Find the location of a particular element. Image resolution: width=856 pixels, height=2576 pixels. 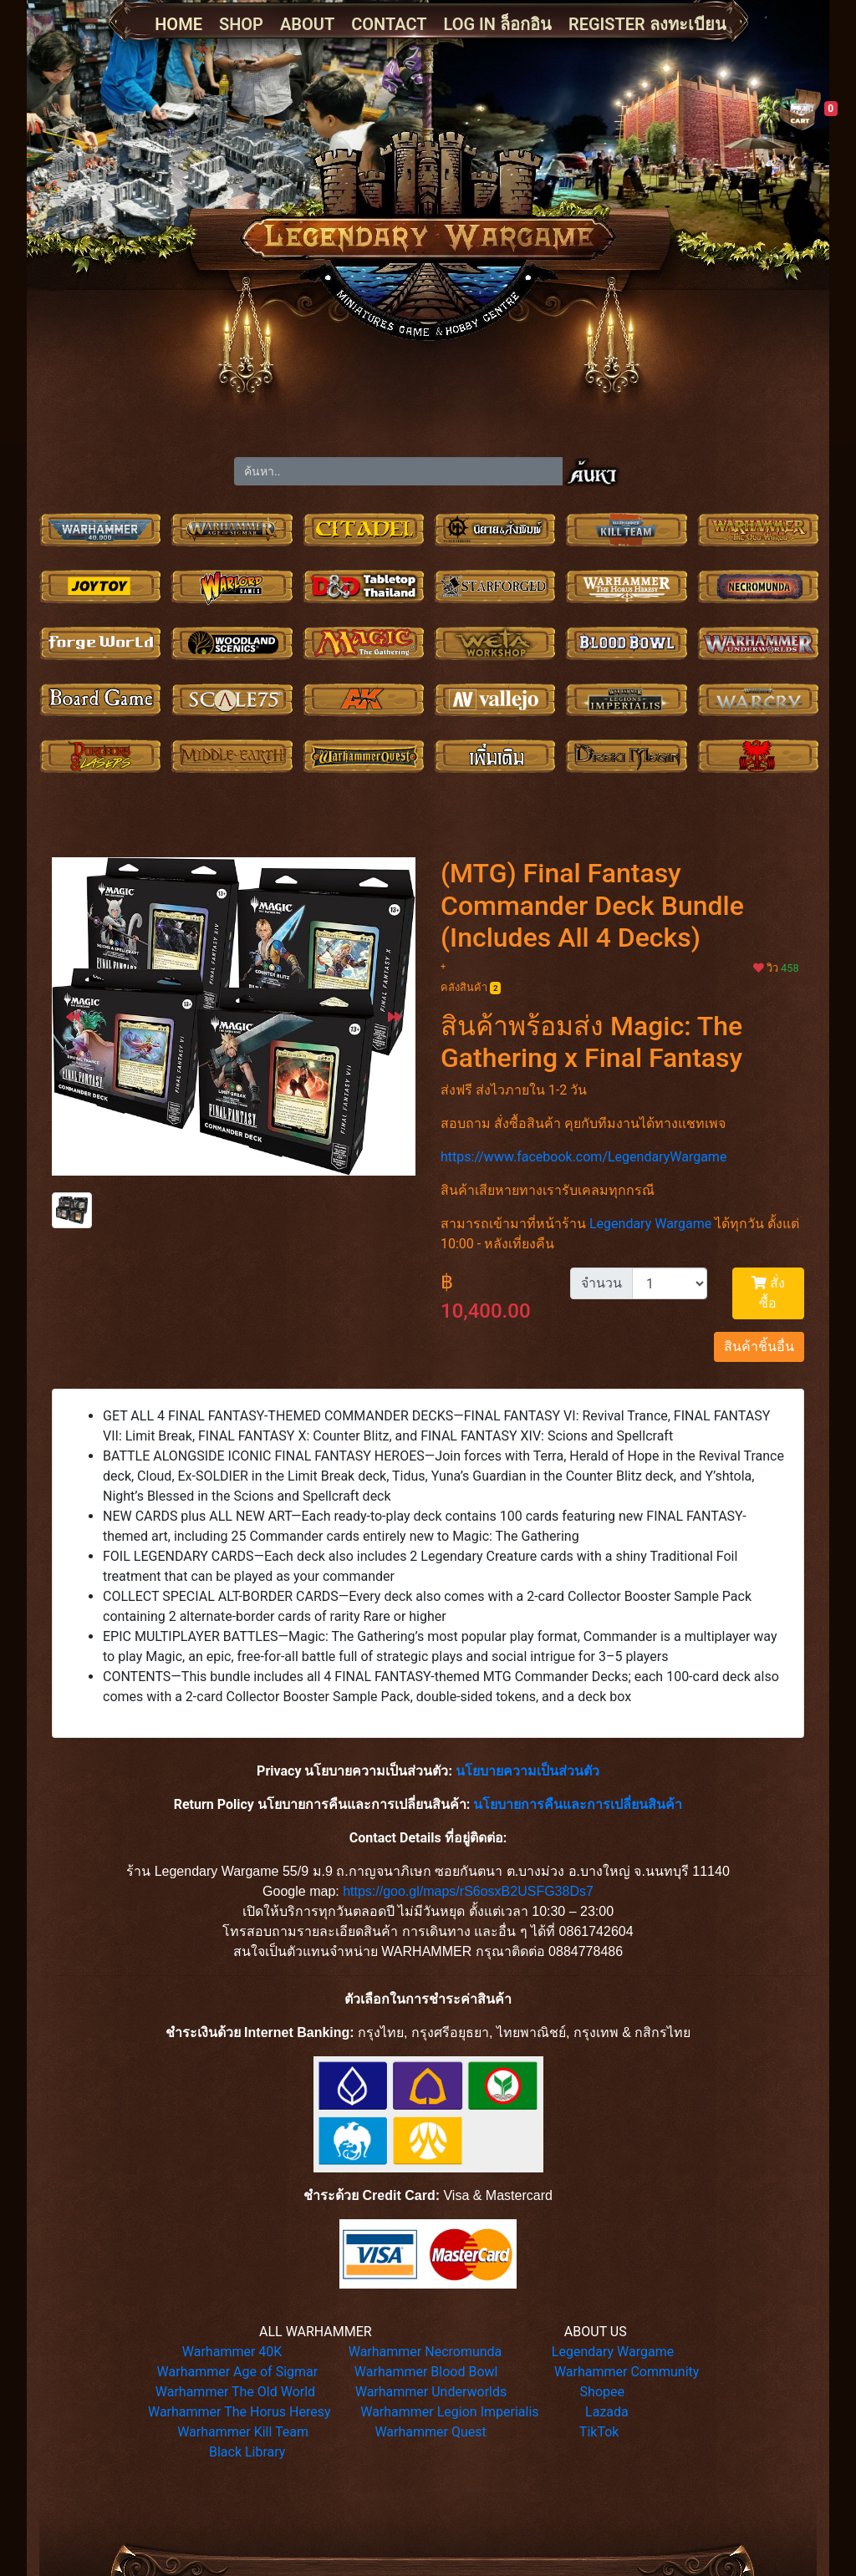

Warhammer 40K is located at coordinates (232, 2352).